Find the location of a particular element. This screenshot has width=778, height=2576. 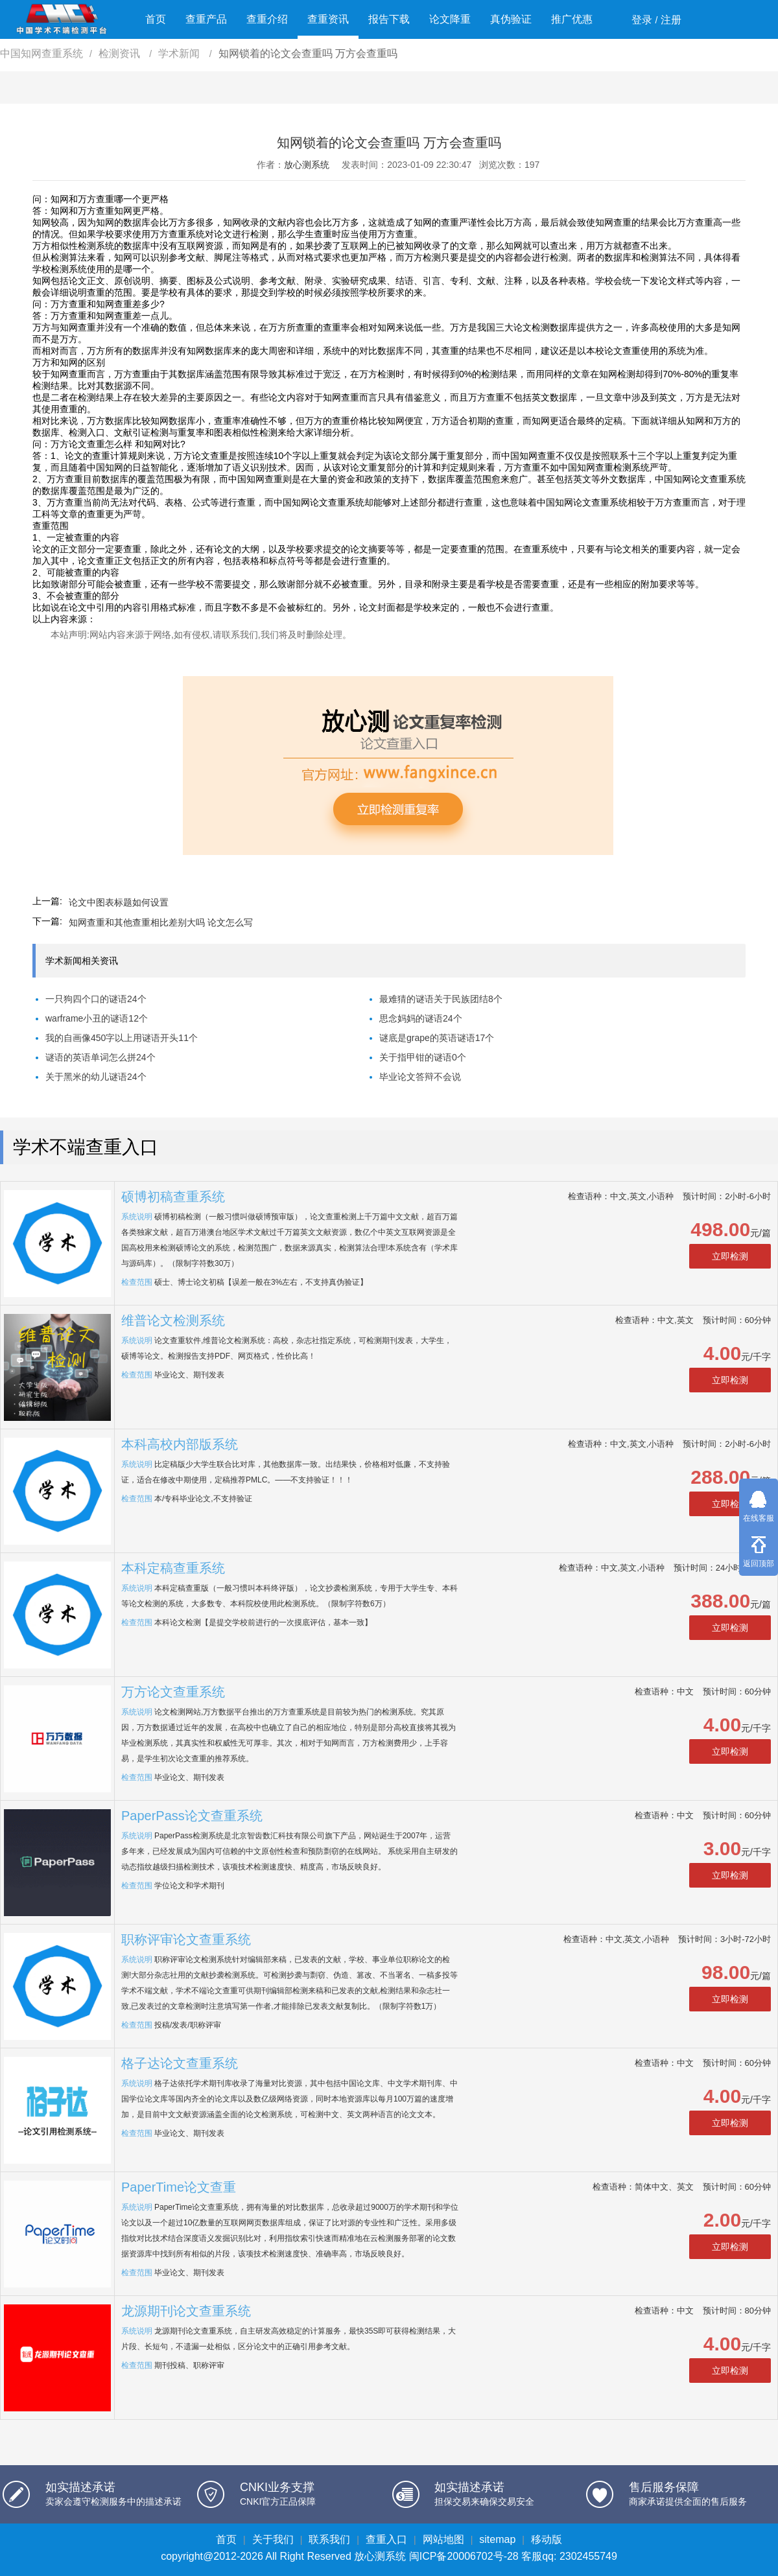

学术新闻 is located at coordinates (180, 53).